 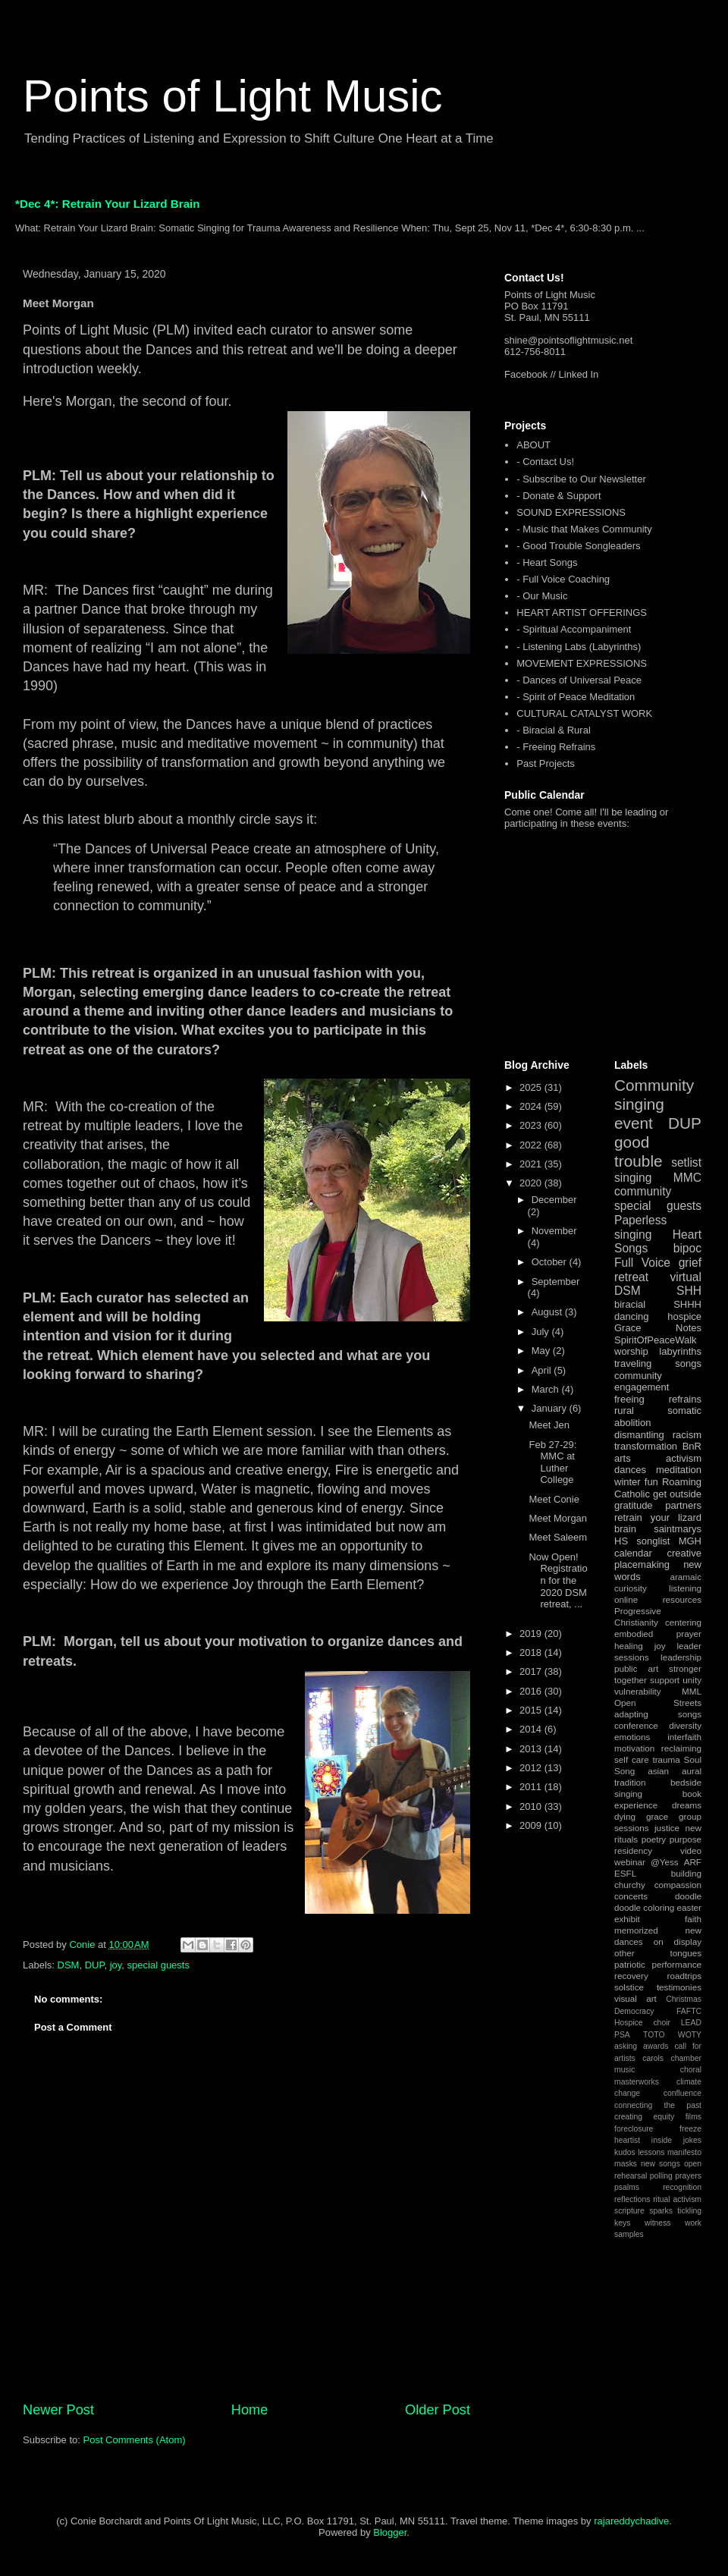 What do you see at coordinates (678, 1469) in the screenshot?
I see `meditation` at bounding box center [678, 1469].